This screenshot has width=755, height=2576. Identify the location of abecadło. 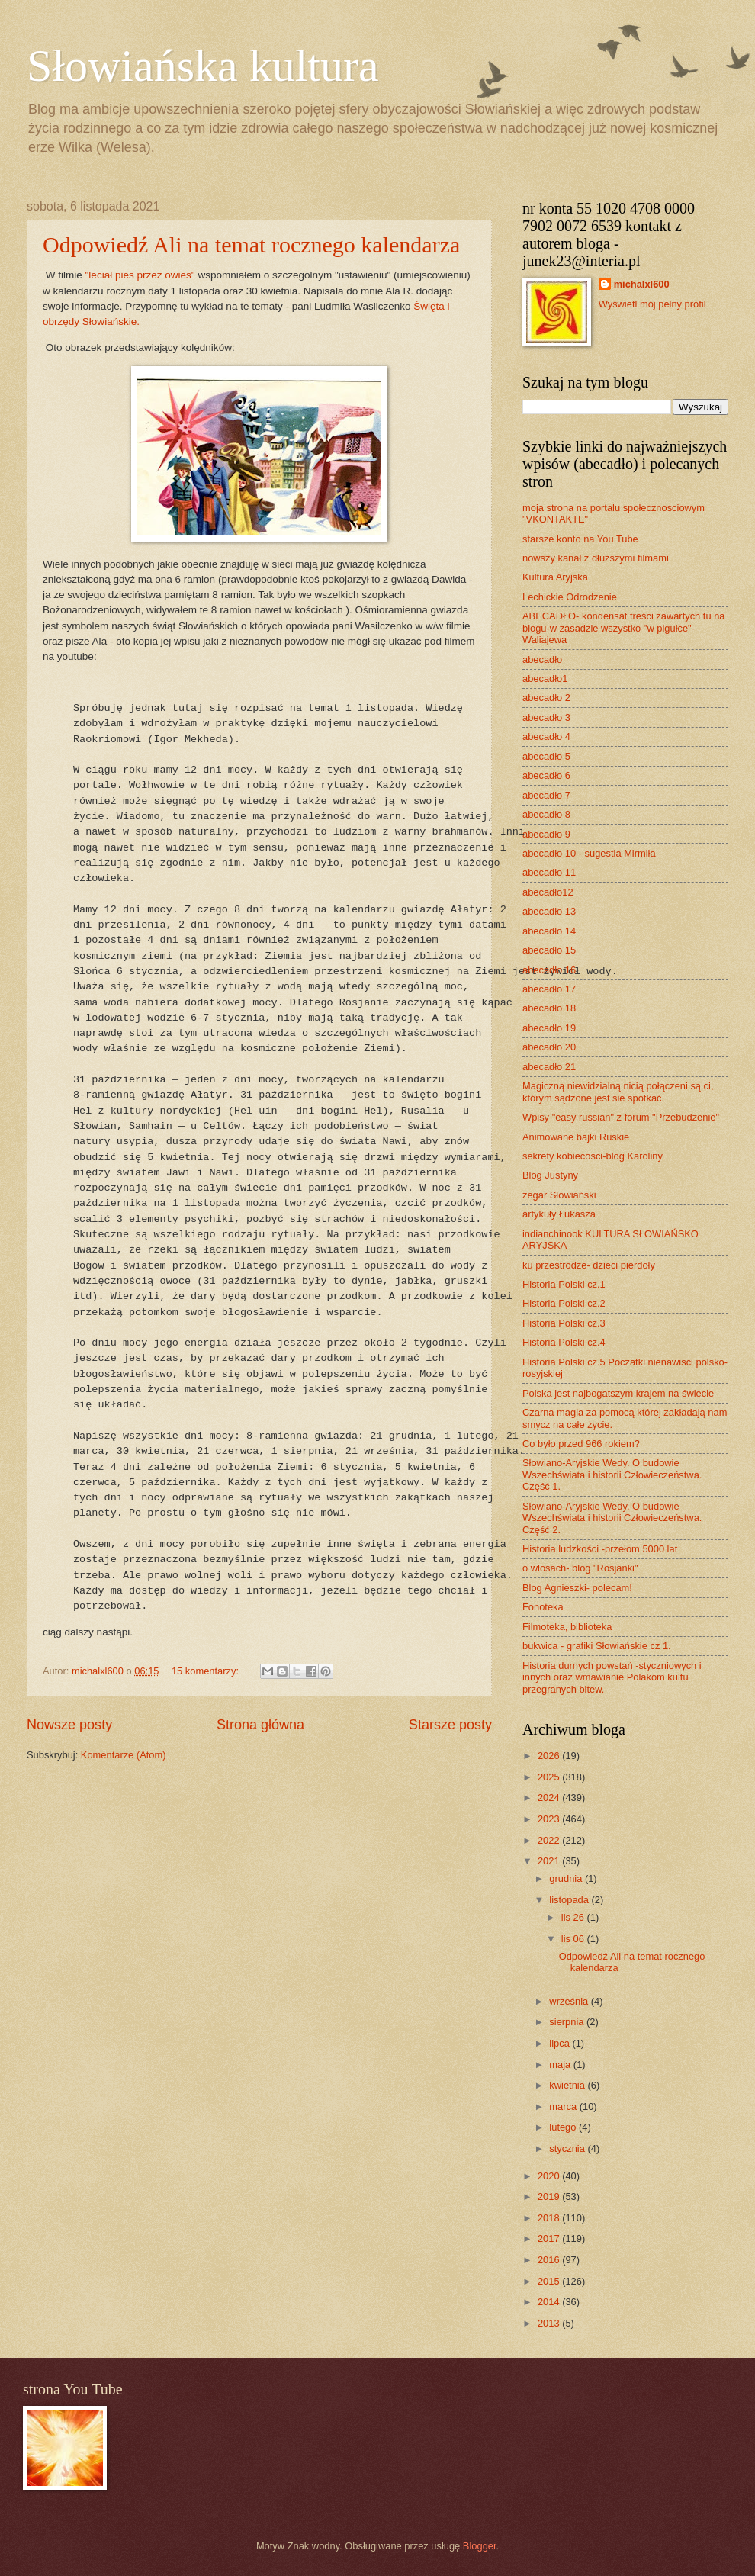
(542, 659).